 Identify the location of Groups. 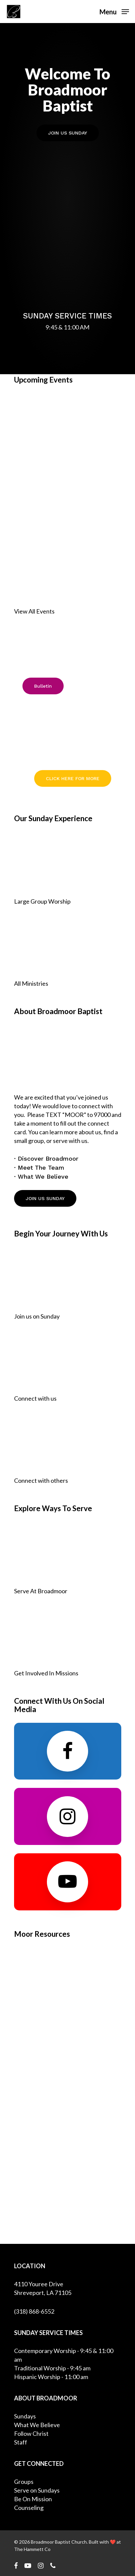
(23, 2481).